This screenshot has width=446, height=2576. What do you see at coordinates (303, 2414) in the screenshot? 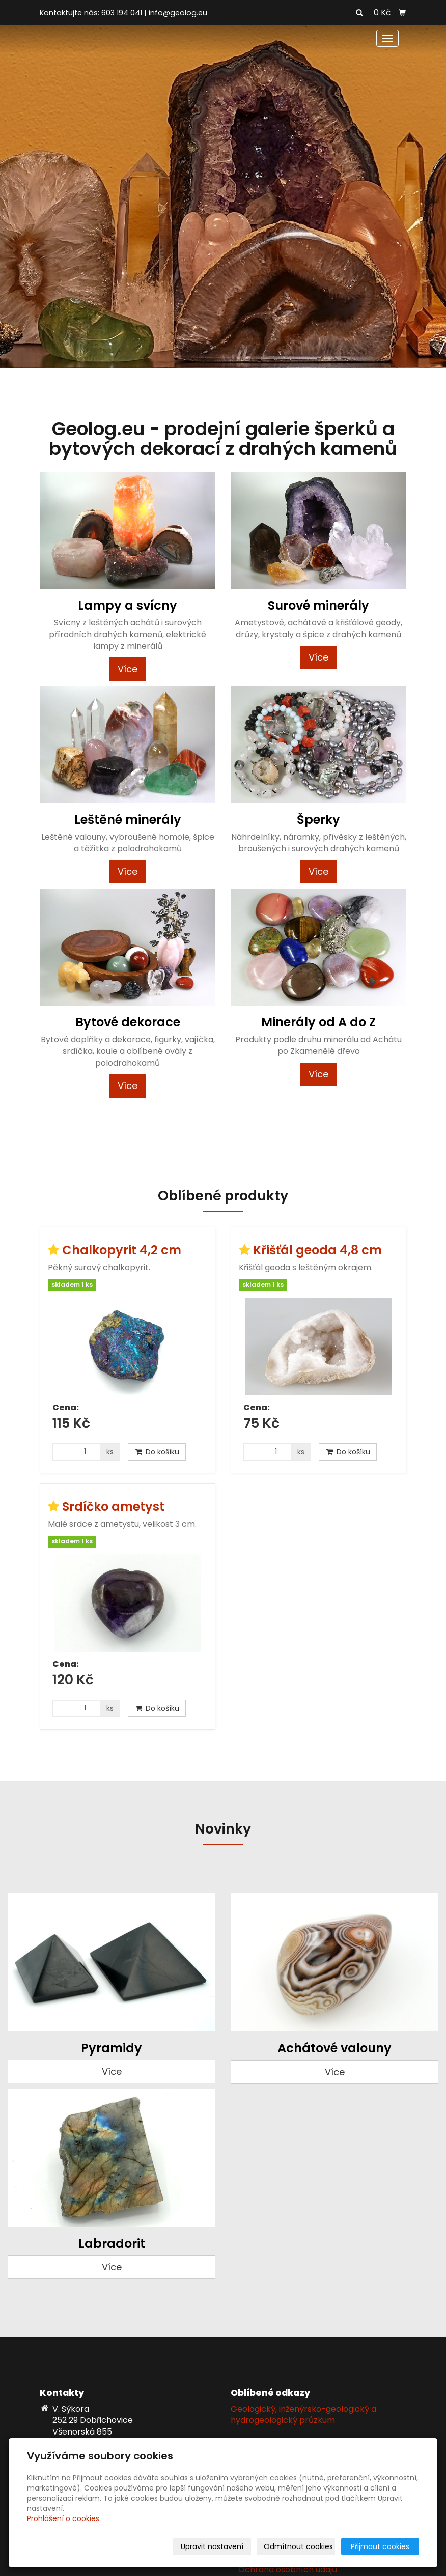
I see `Geologický, inženýrsko-geologický a hydrogeologický průzkum` at bounding box center [303, 2414].